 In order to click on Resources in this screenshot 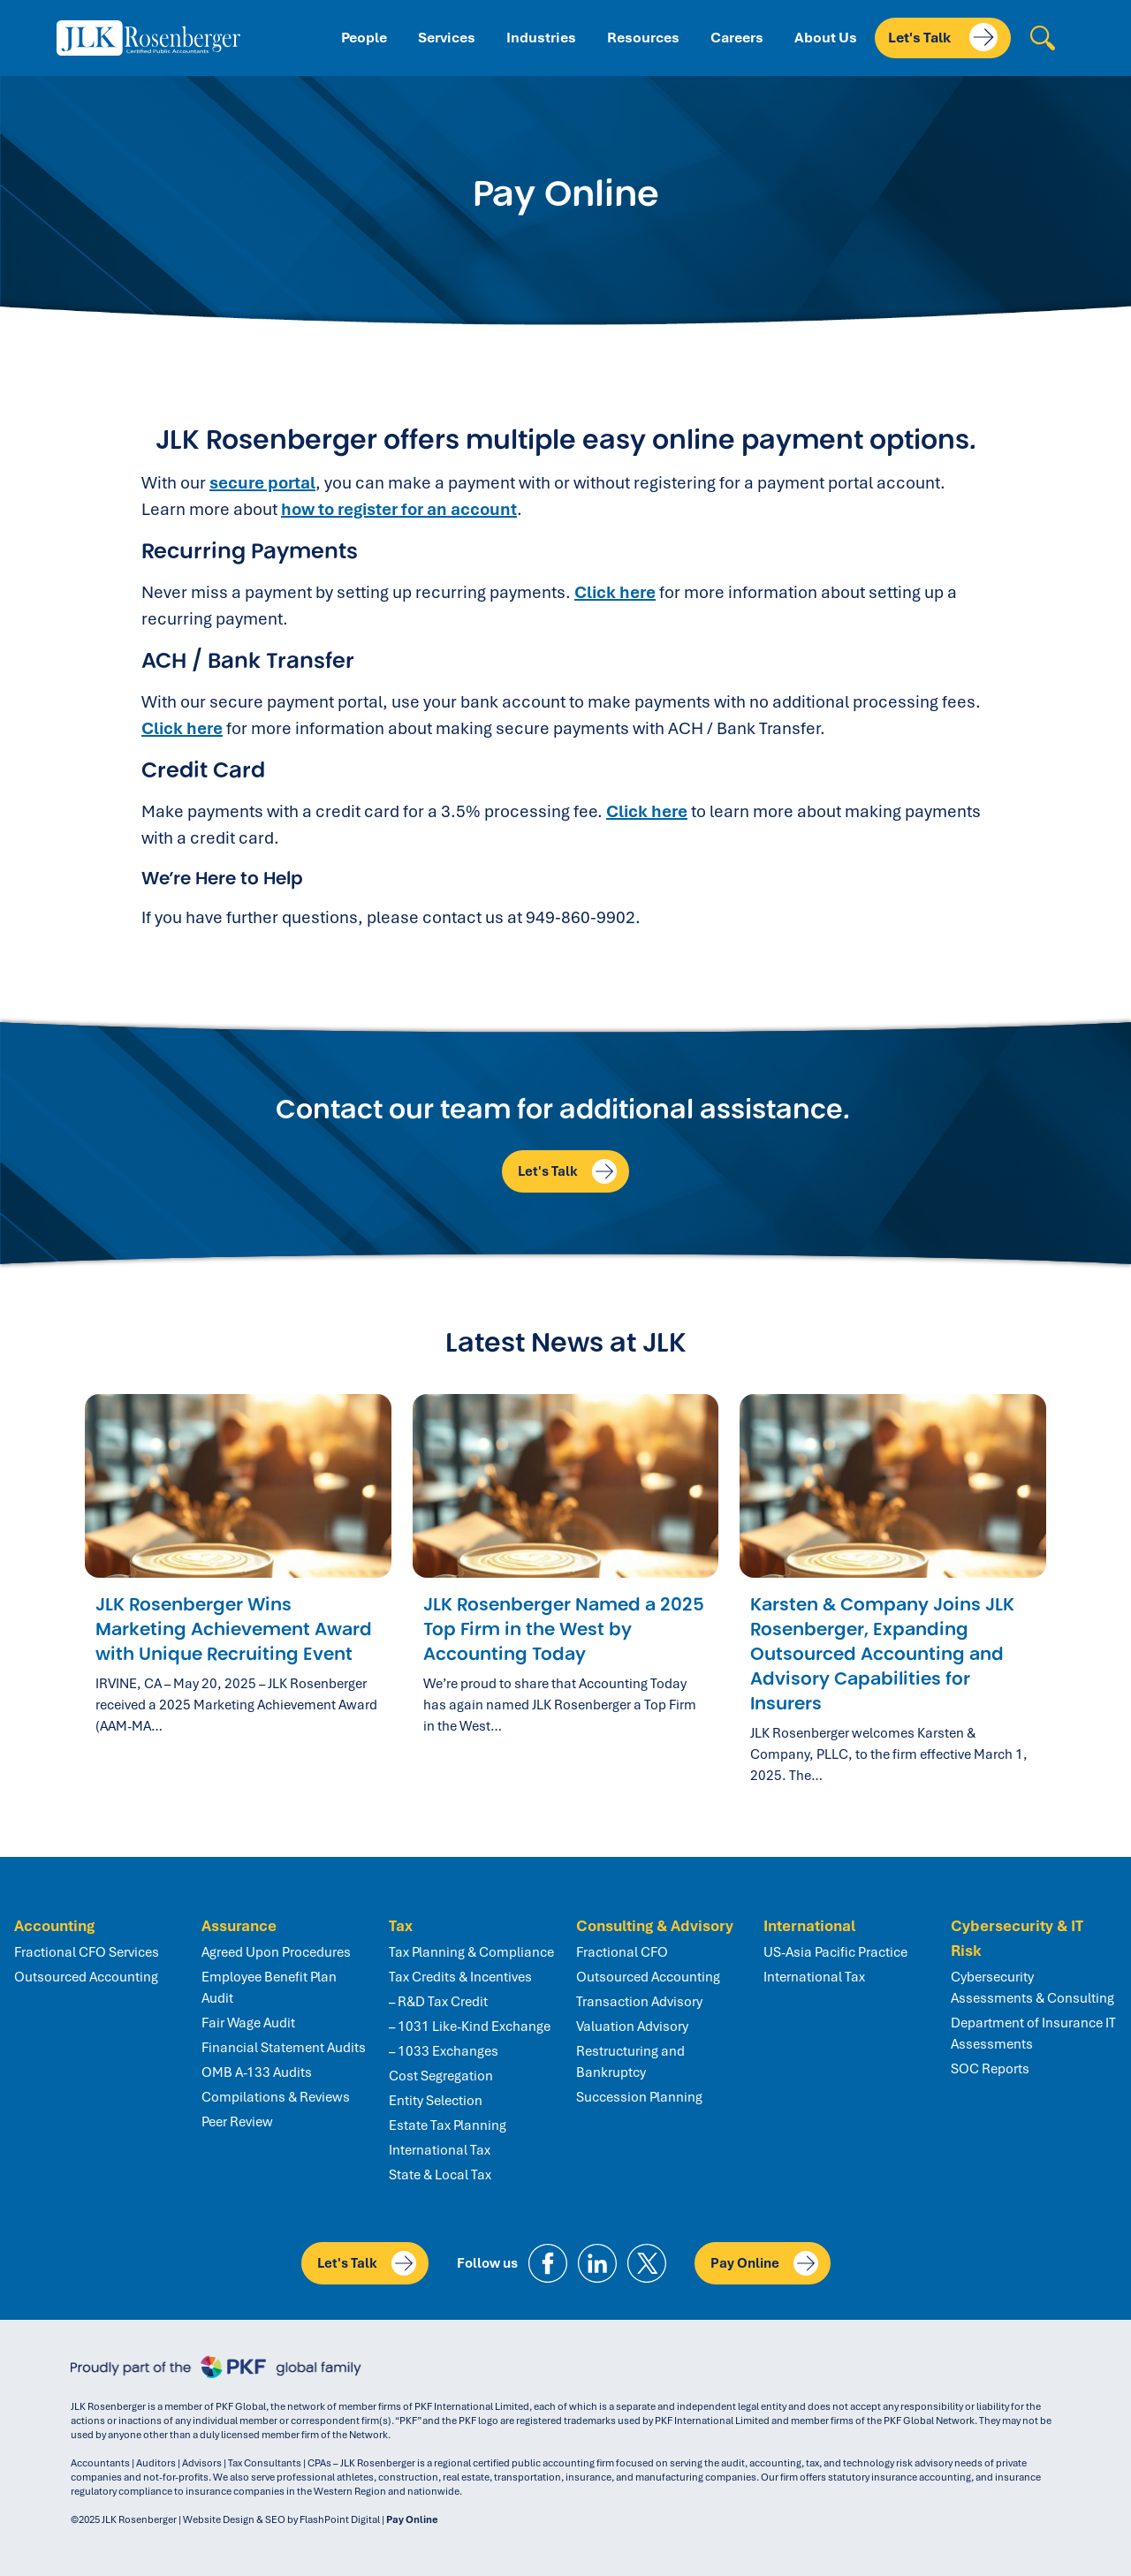, I will do `click(643, 37)`.